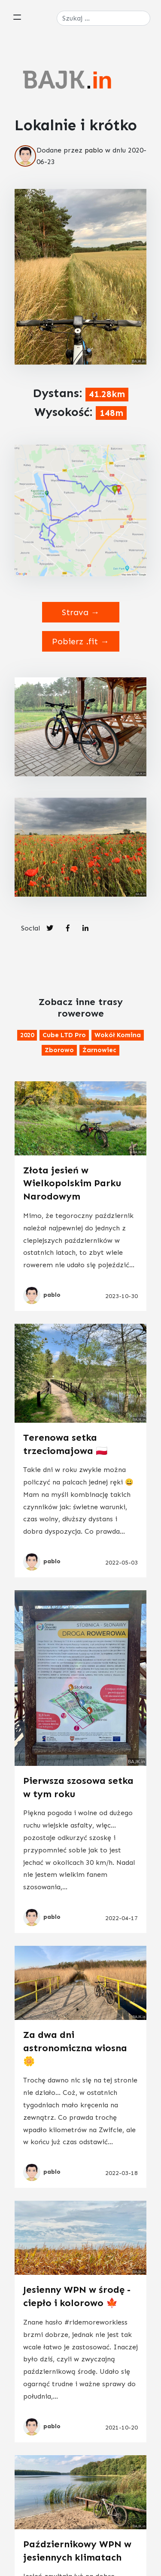 Image resolution: width=161 pixels, height=2576 pixels. What do you see at coordinates (72, 1183) in the screenshot?
I see `Złota jesień w Wielkopolskim Parku Narodowym` at bounding box center [72, 1183].